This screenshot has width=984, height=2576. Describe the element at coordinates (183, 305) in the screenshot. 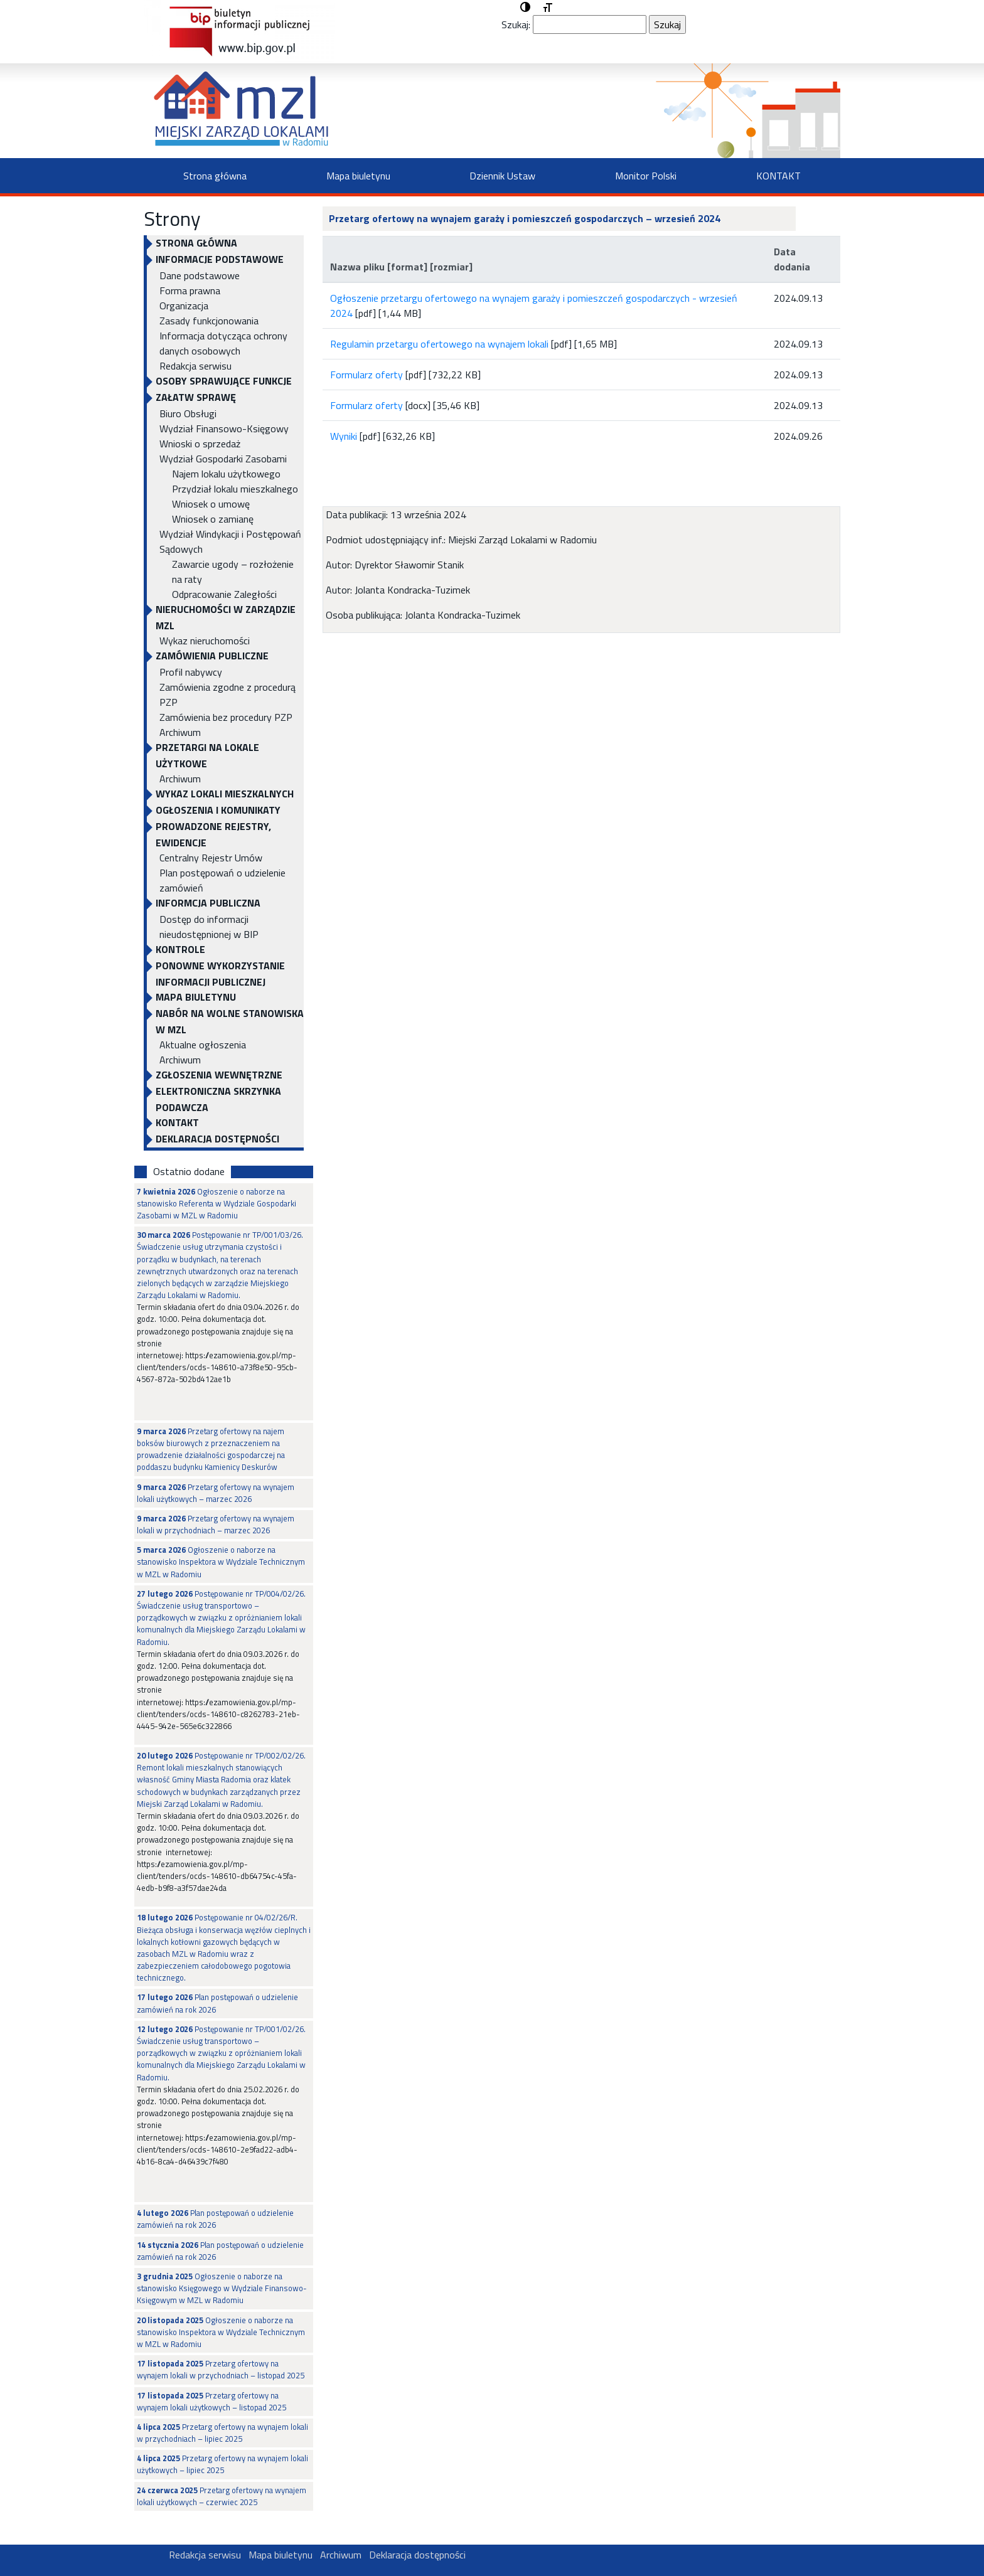

I see `Organizacja` at that location.